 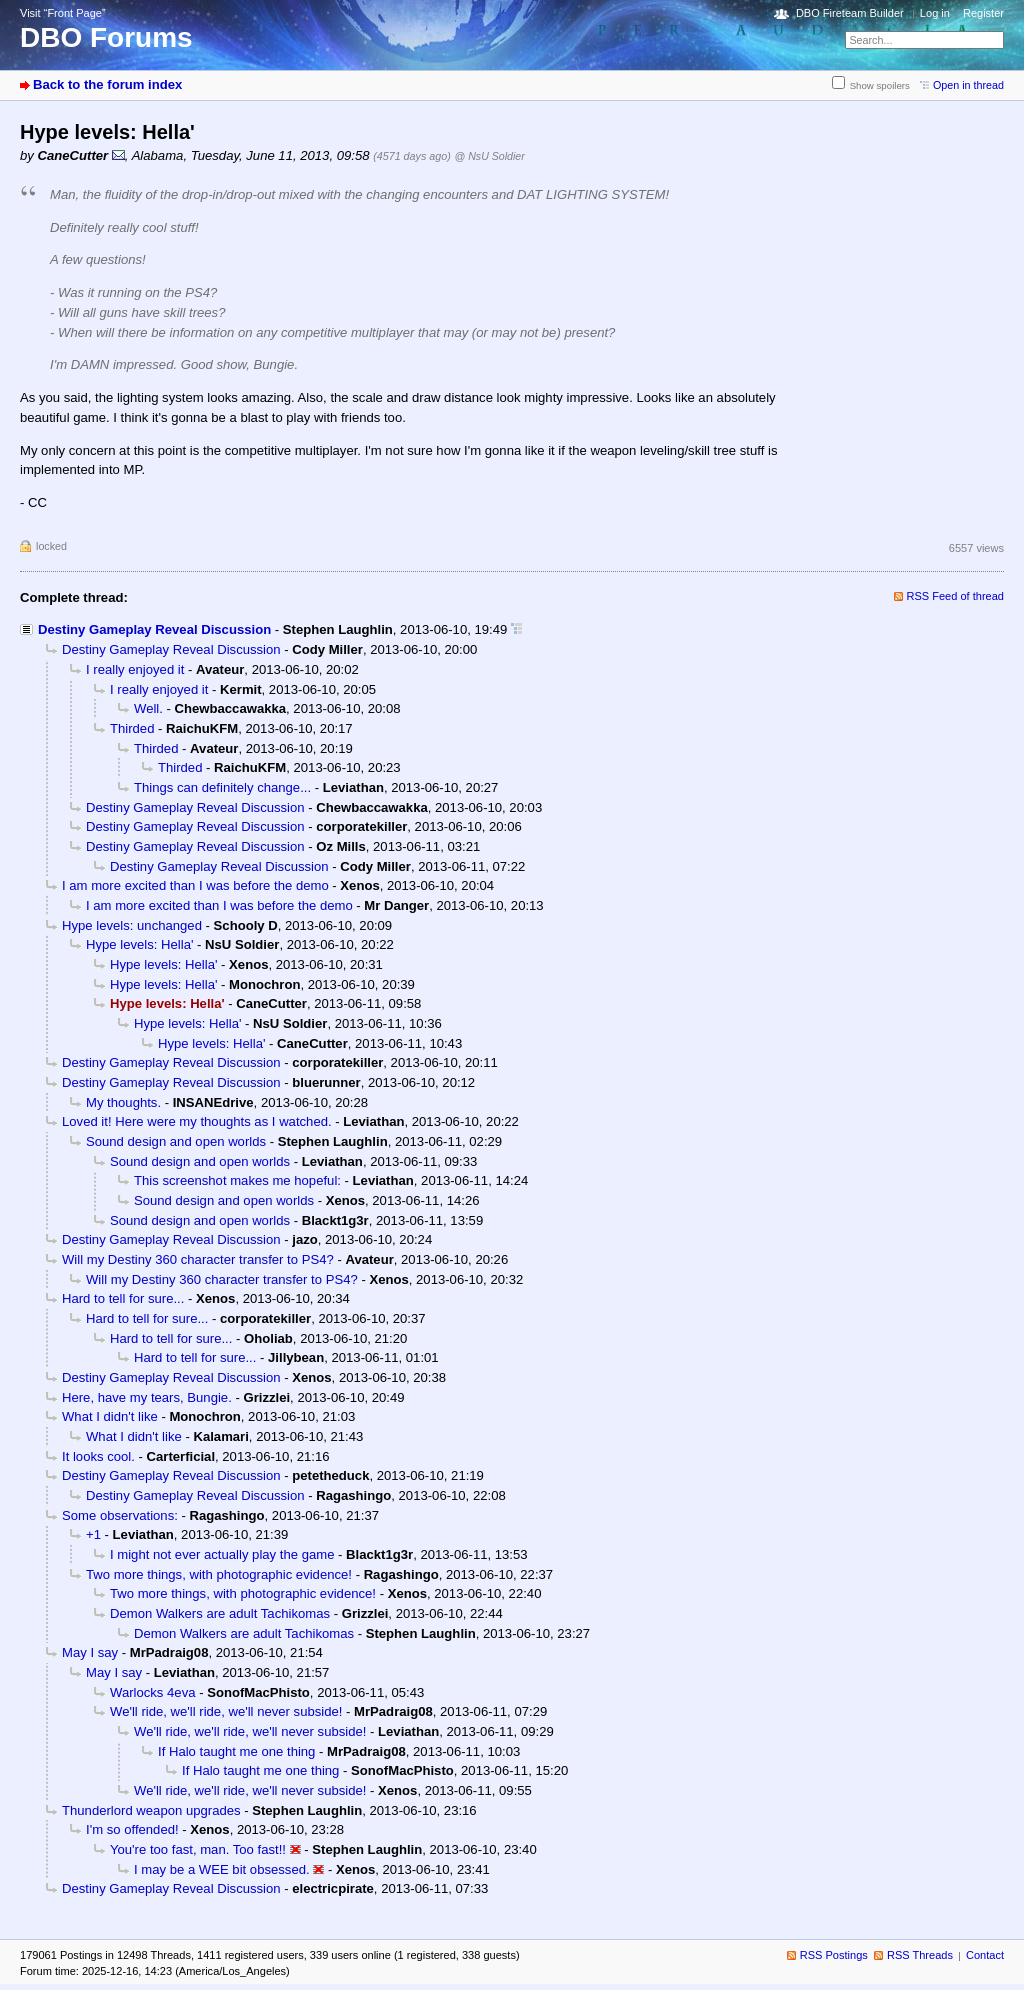 I want to click on Sound design and open worlds, so click(x=176, y=1141).